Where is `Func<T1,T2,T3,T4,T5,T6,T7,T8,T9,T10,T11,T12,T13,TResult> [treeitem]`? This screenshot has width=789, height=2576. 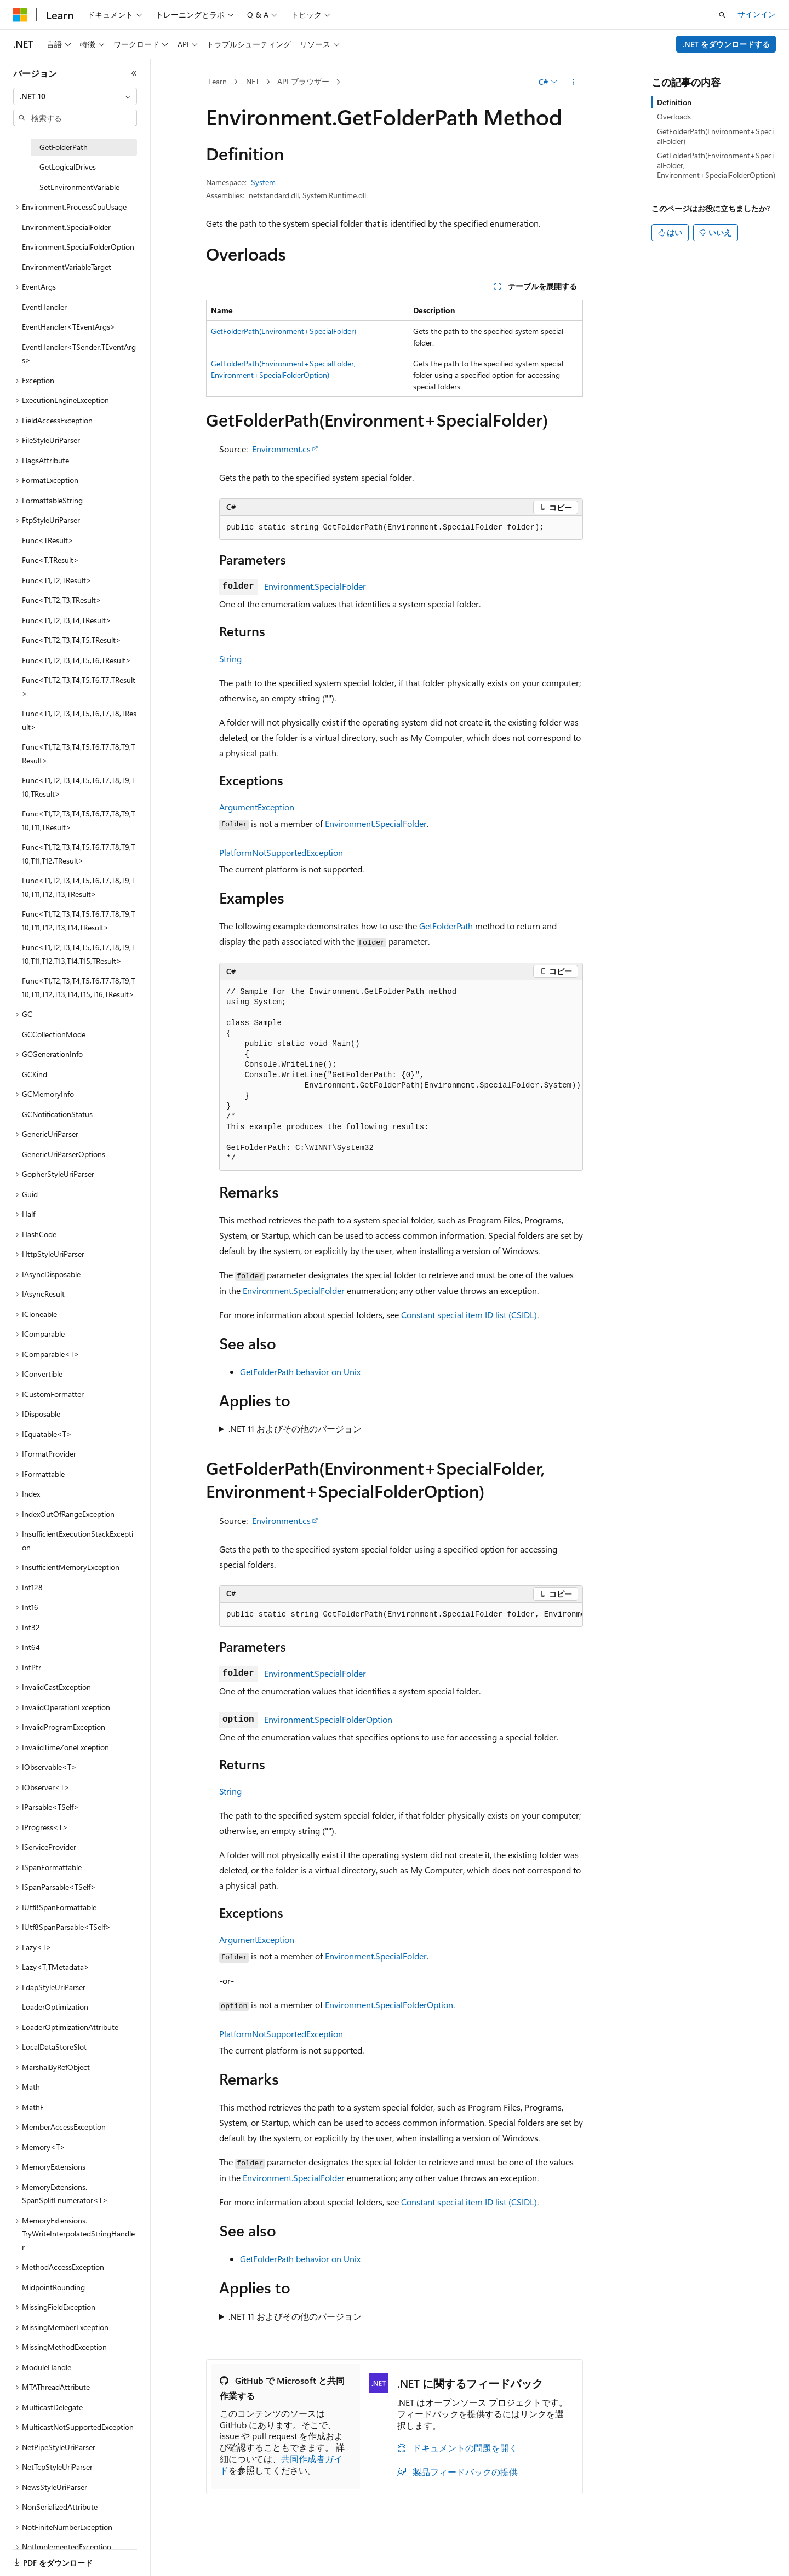 Func<T1,T2,T3,T4,T5,T6,T7,T8,T9,T10,T11,T12,T13,TResult> [treeitem] is located at coordinates (78, 887).